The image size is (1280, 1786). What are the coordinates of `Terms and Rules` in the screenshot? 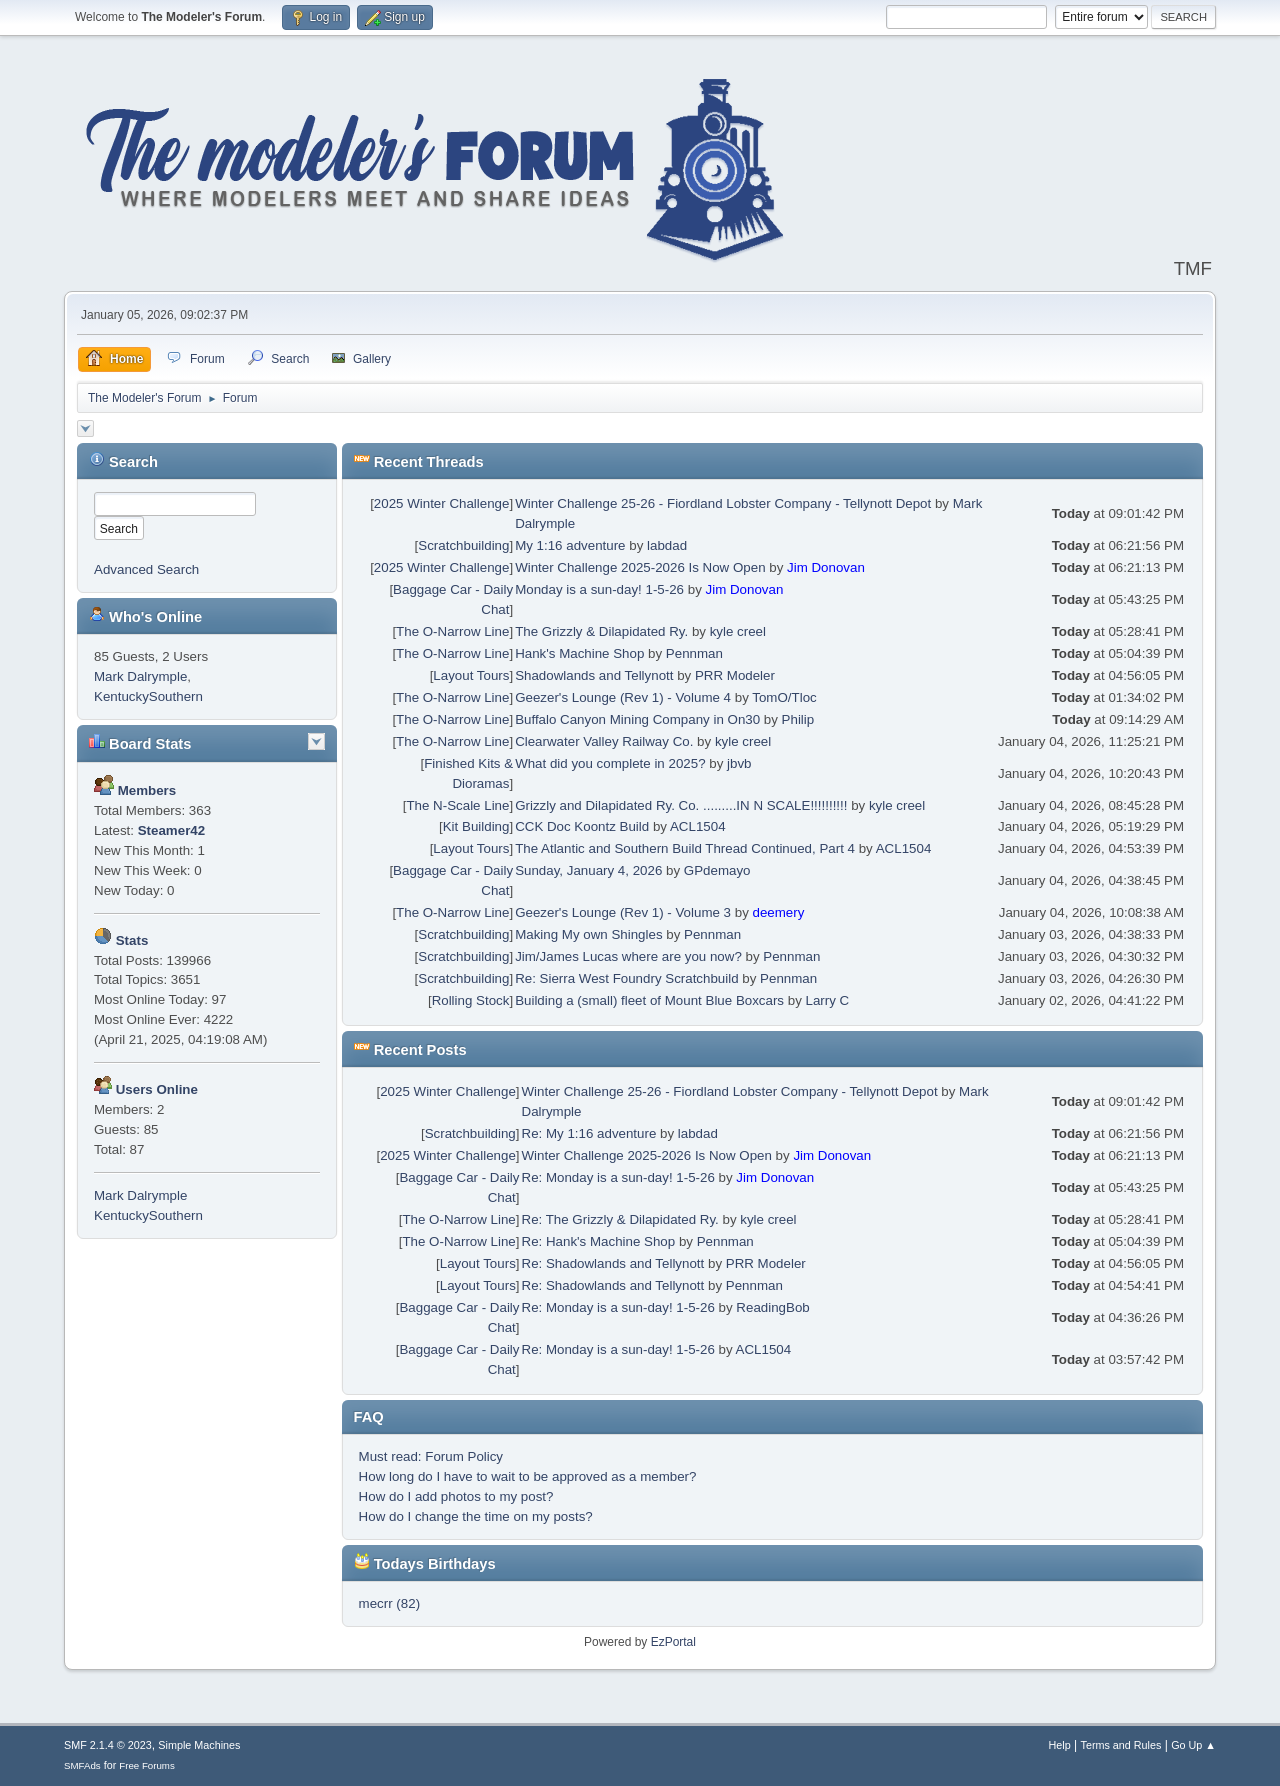 It's located at (1121, 1745).